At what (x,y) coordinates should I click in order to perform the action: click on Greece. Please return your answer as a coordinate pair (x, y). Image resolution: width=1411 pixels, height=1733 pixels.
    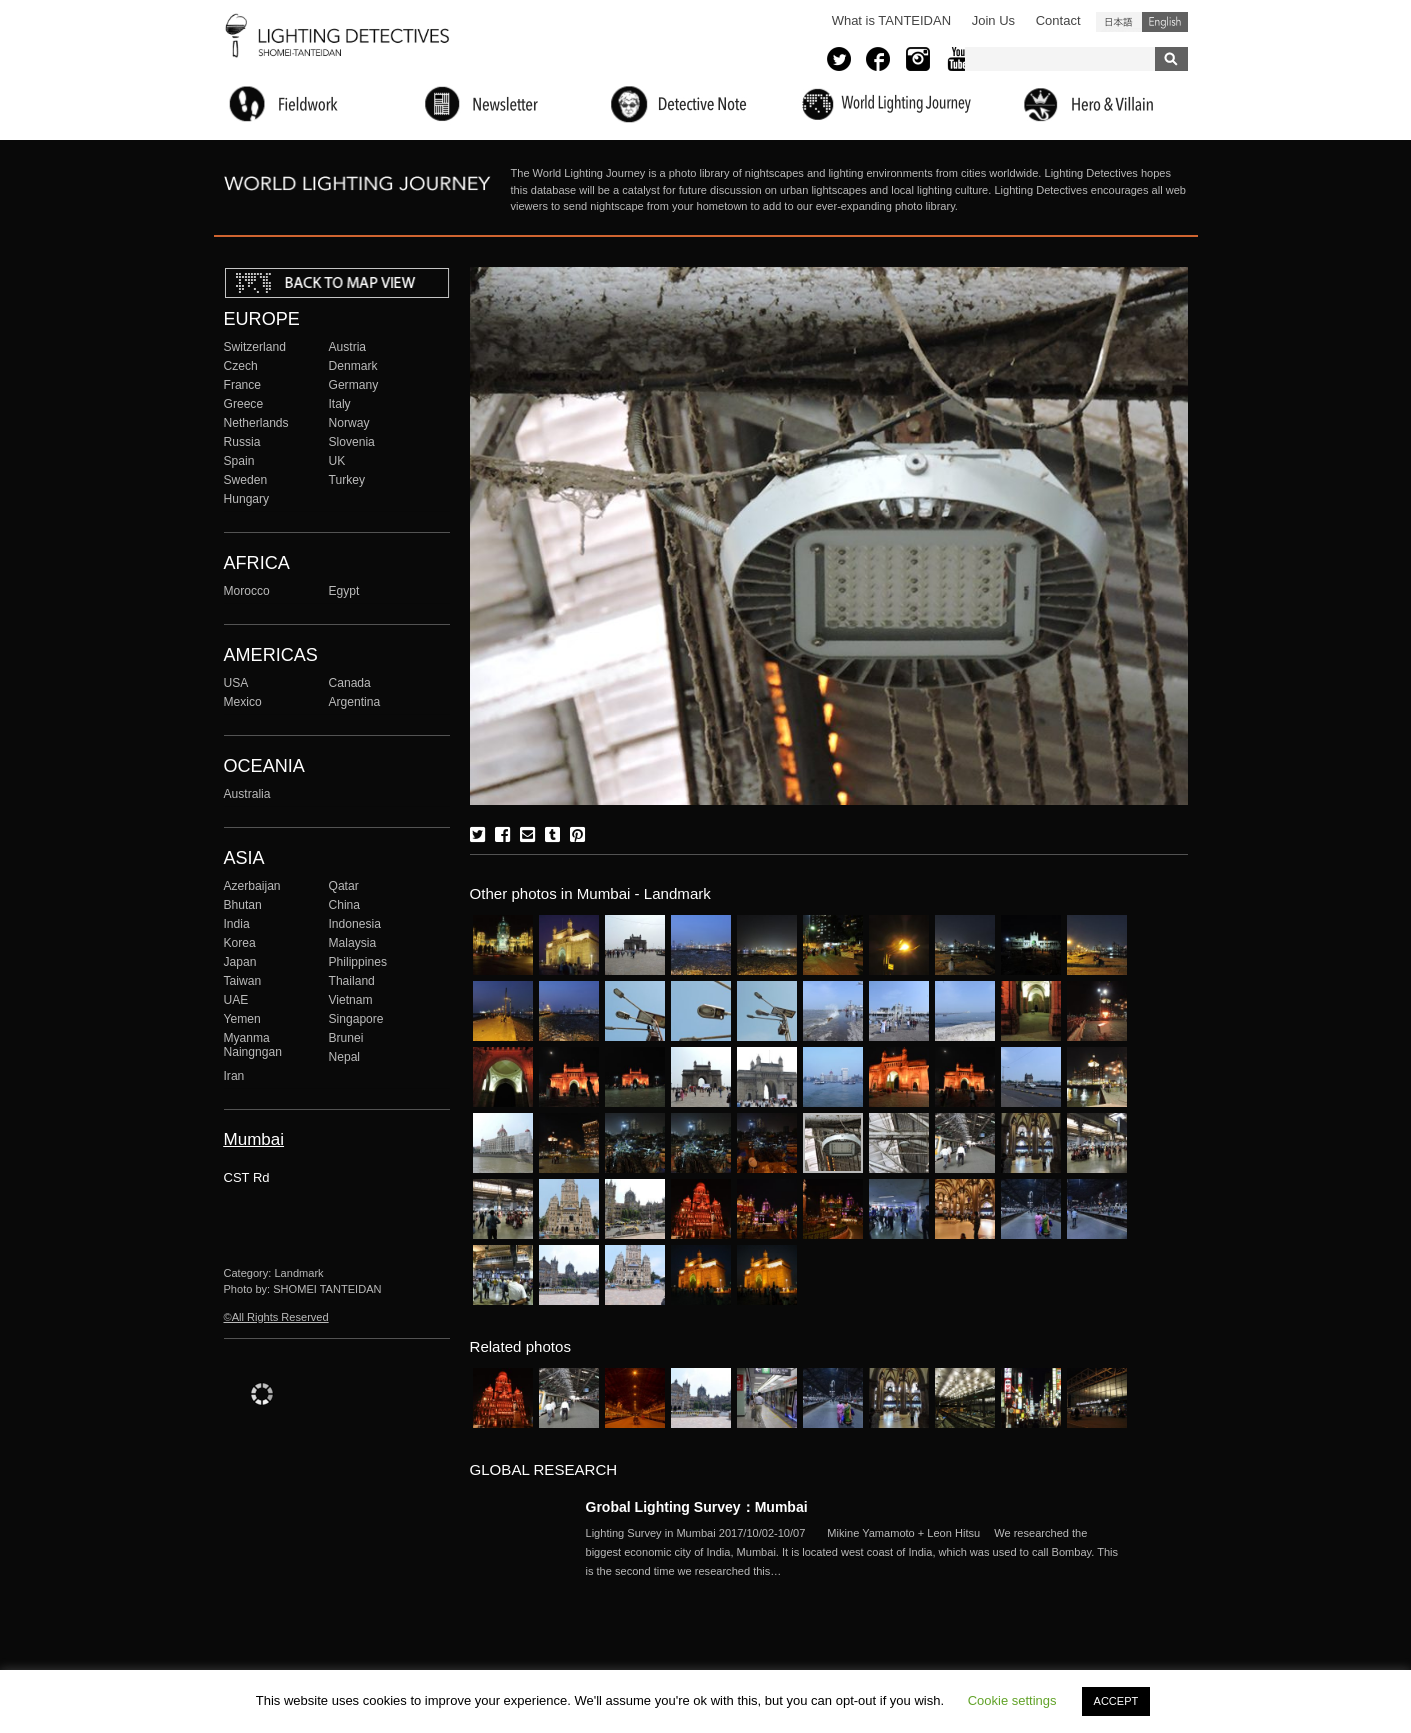
    Looking at the image, I should click on (244, 404).